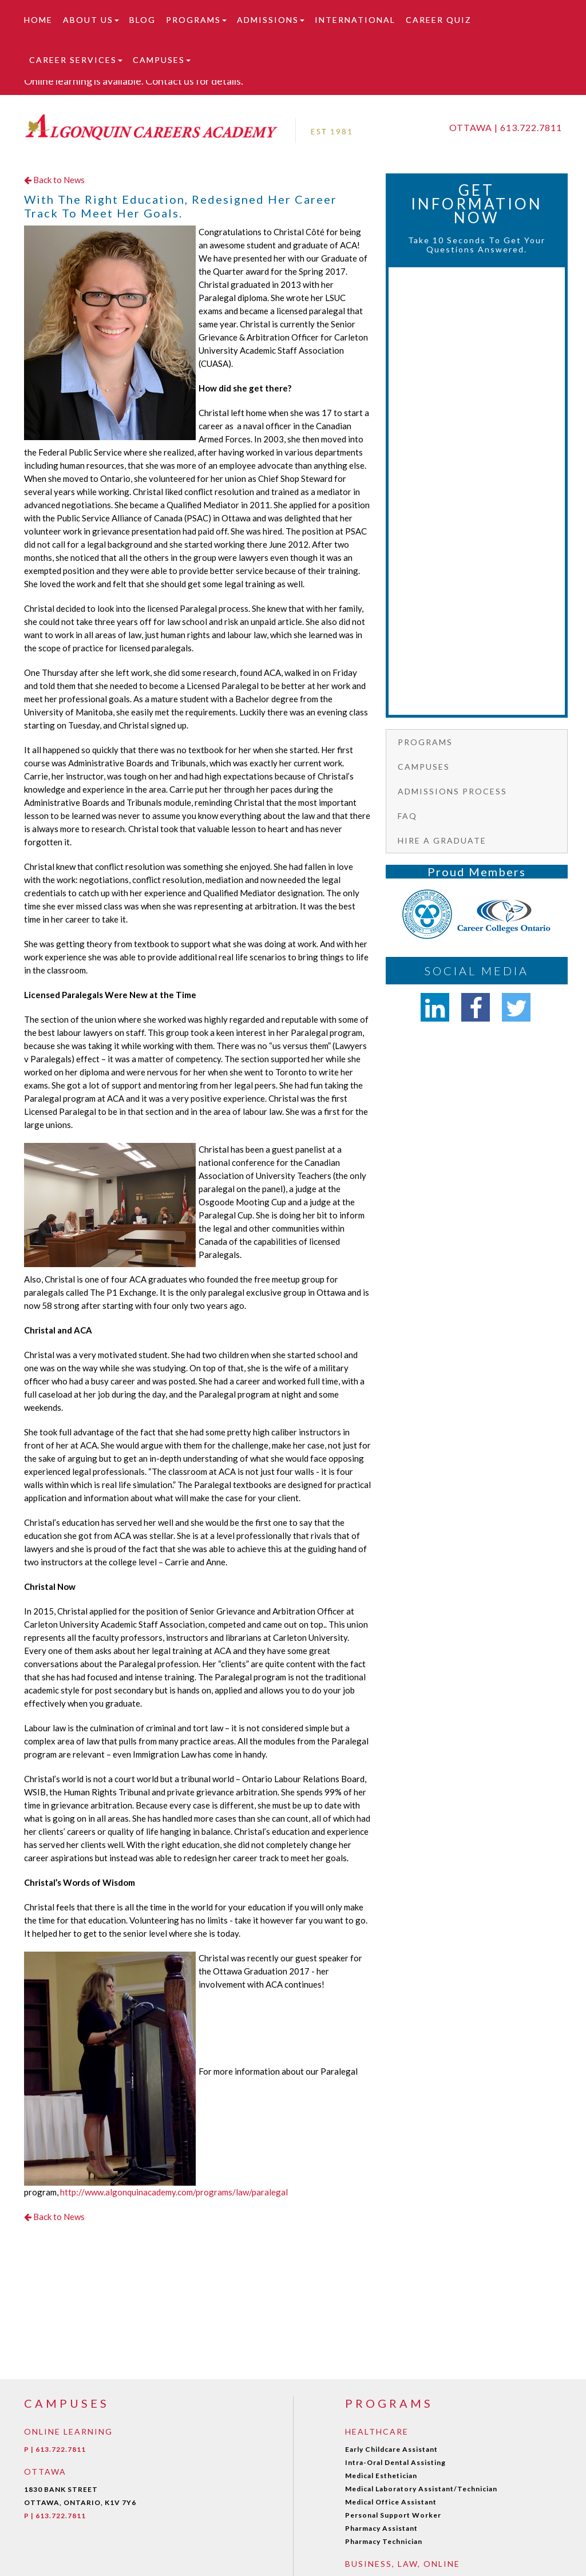  I want to click on Medical Laboratory Assistant/Technician, so click(421, 2488).